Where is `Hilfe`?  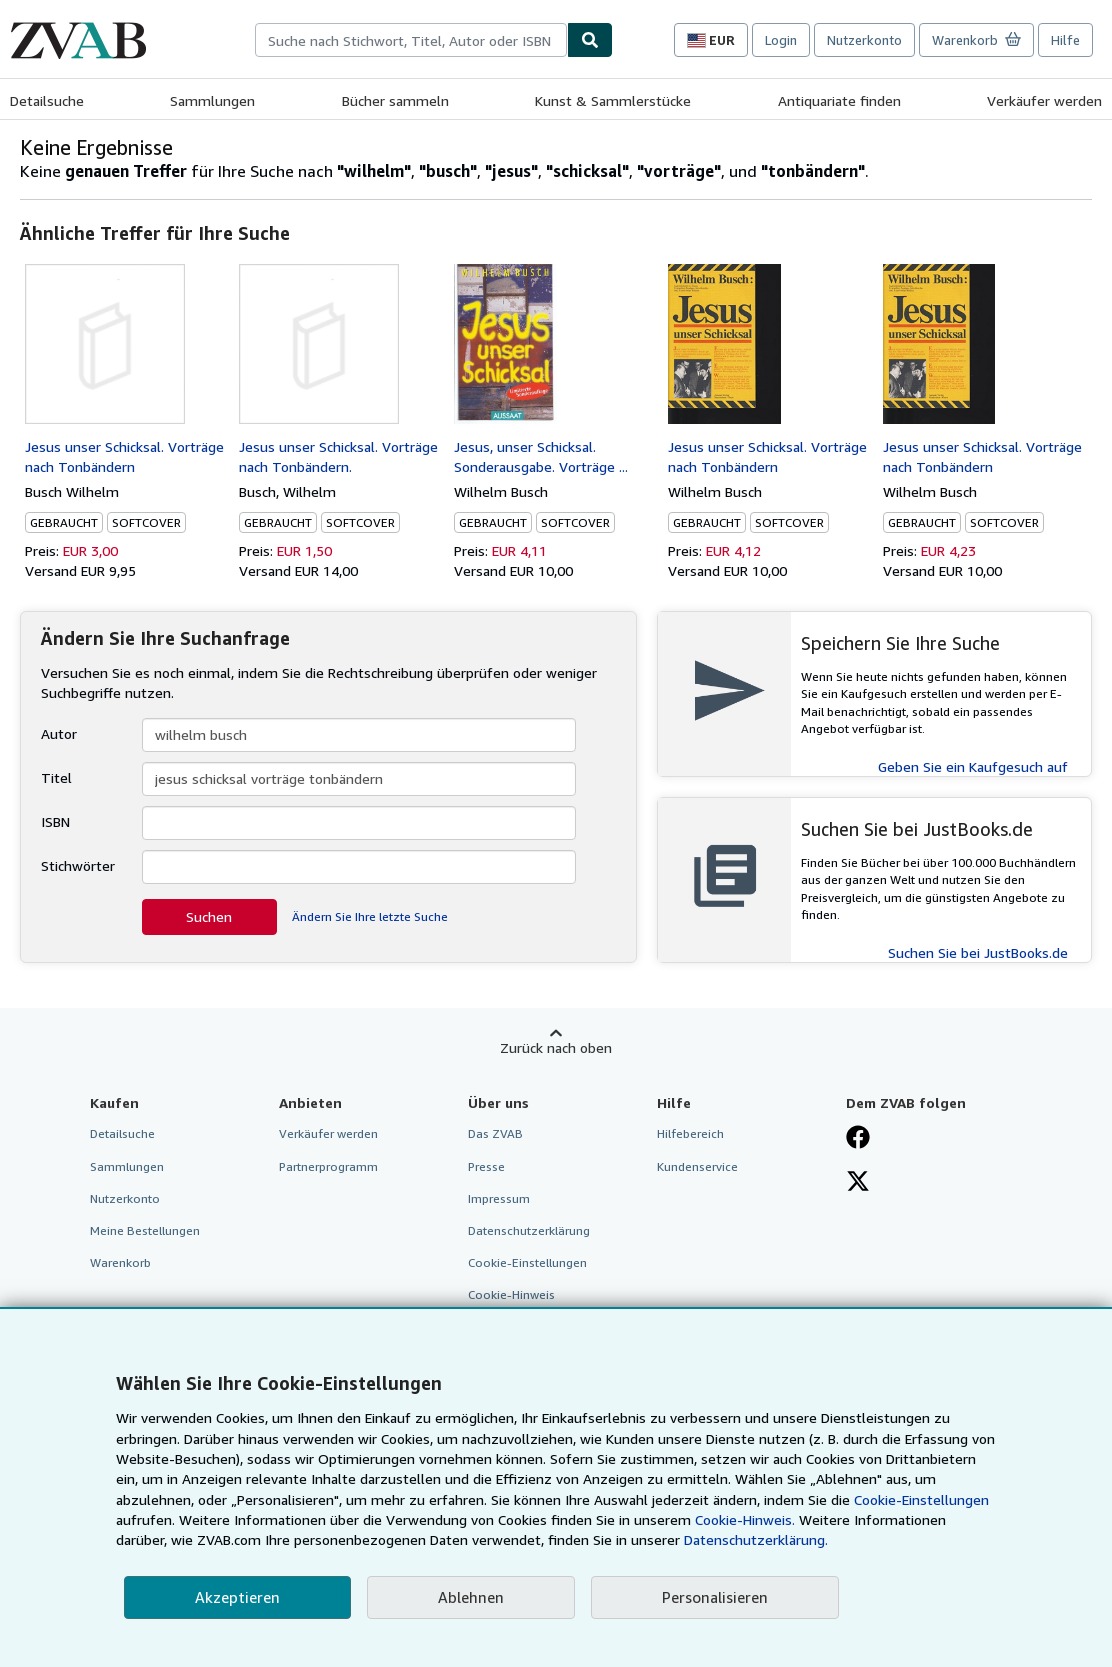 Hilfe is located at coordinates (1065, 40).